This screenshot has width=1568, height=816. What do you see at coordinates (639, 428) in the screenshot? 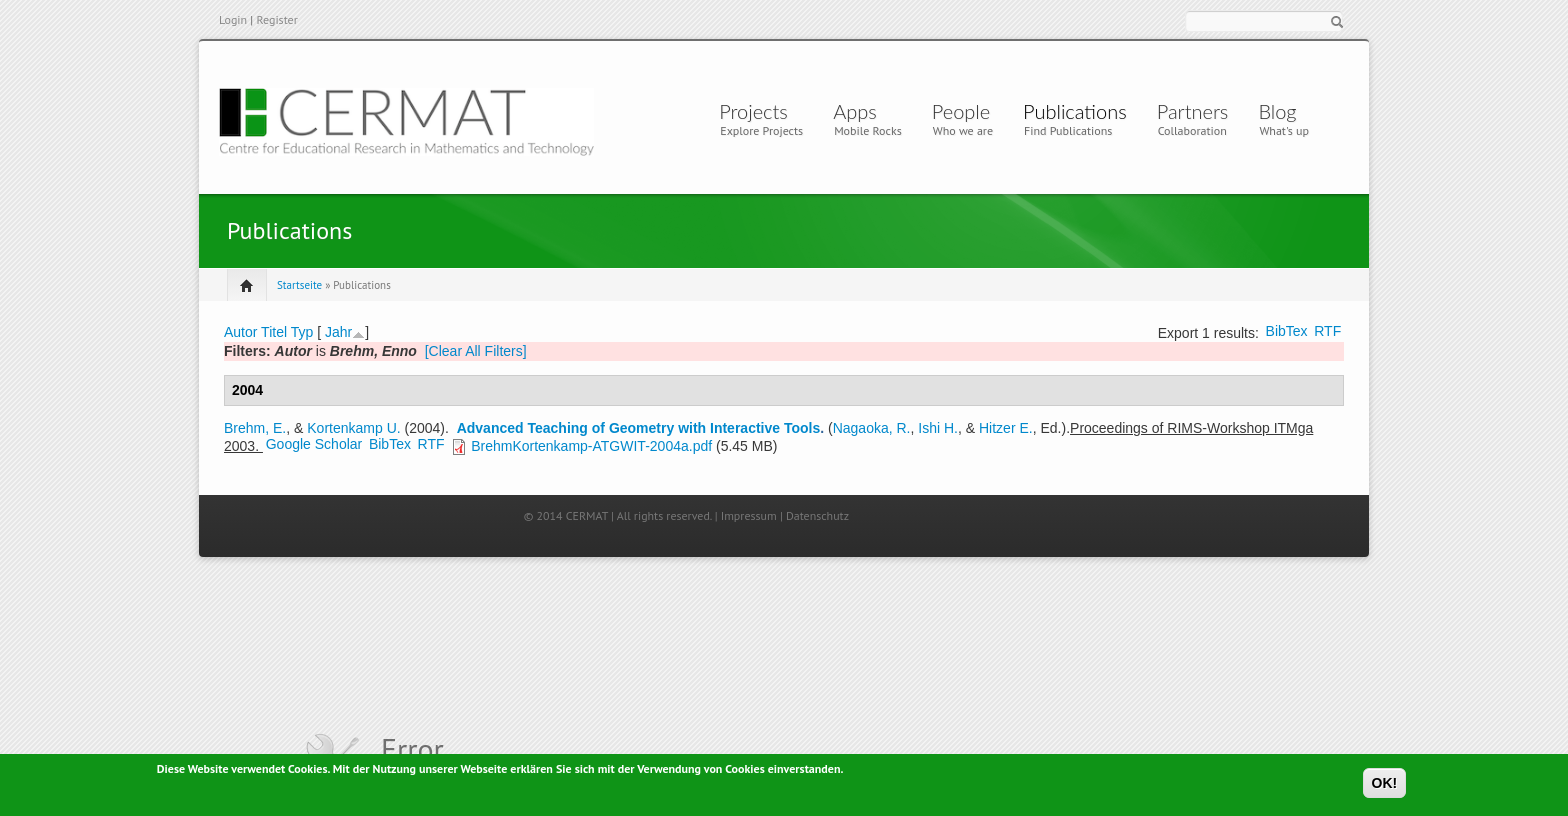
I see `Advanced Teaching of Geometry with Interactive Tools` at bounding box center [639, 428].